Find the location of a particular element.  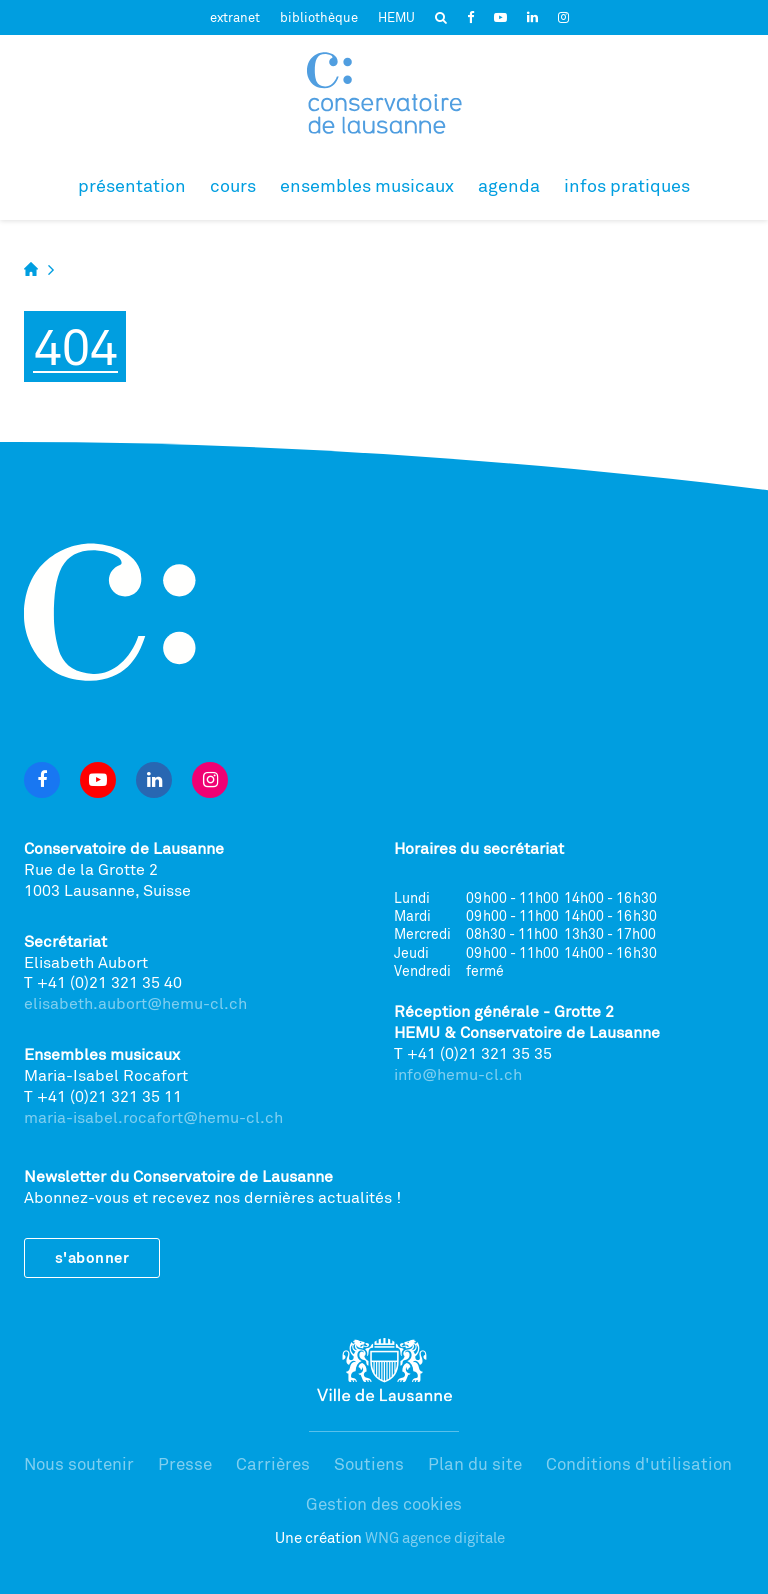

Nous soutenir is located at coordinates (79, 1463).